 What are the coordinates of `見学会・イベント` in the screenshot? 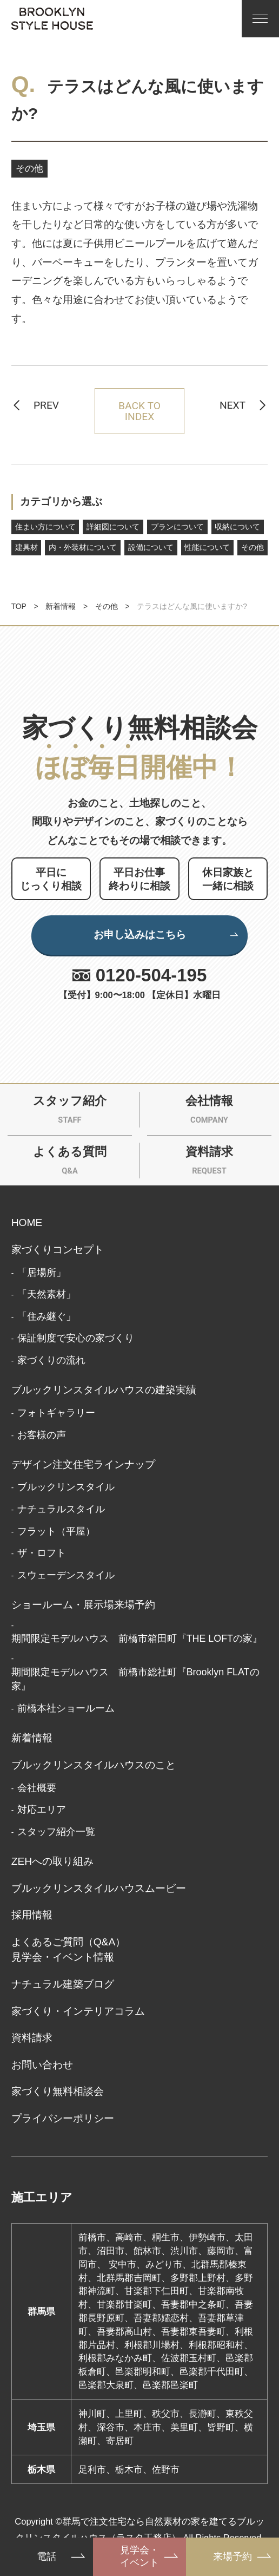 It's located at (139, 2556).